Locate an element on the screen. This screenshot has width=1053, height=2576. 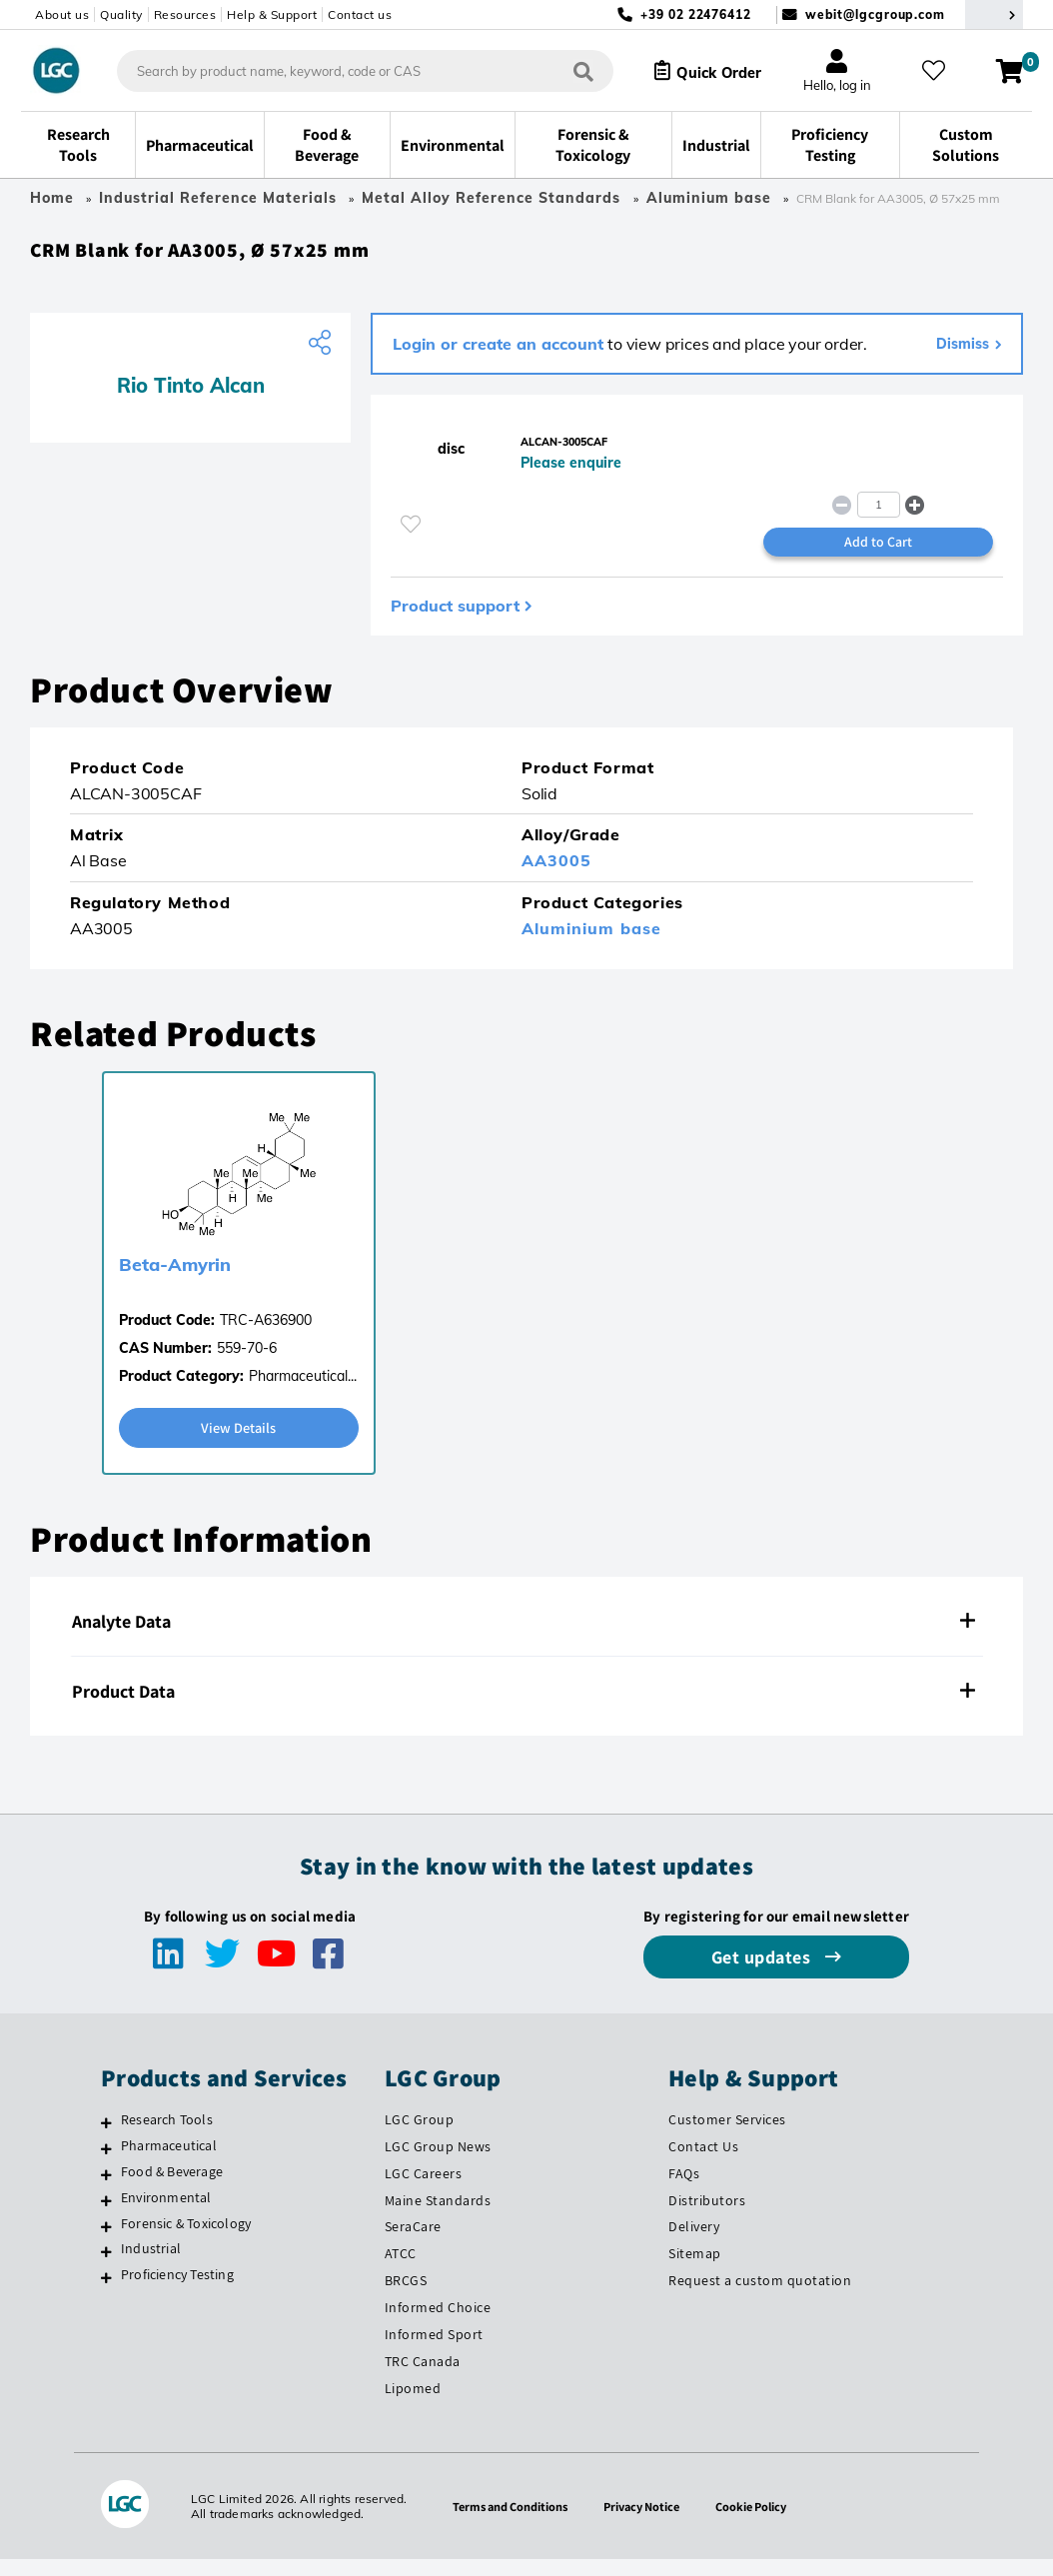
AA3005 is located at coordinates (556, 875).